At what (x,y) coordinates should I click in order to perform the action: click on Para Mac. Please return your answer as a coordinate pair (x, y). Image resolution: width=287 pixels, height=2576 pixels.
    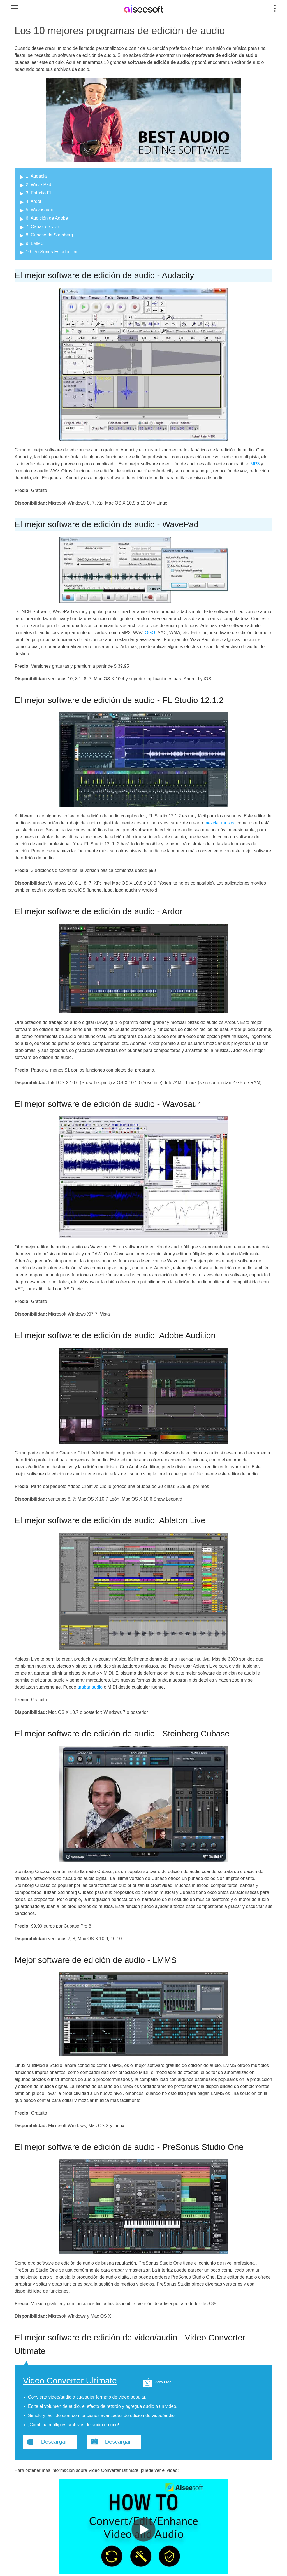
    Looking at the image, I should click on (162, 2382).